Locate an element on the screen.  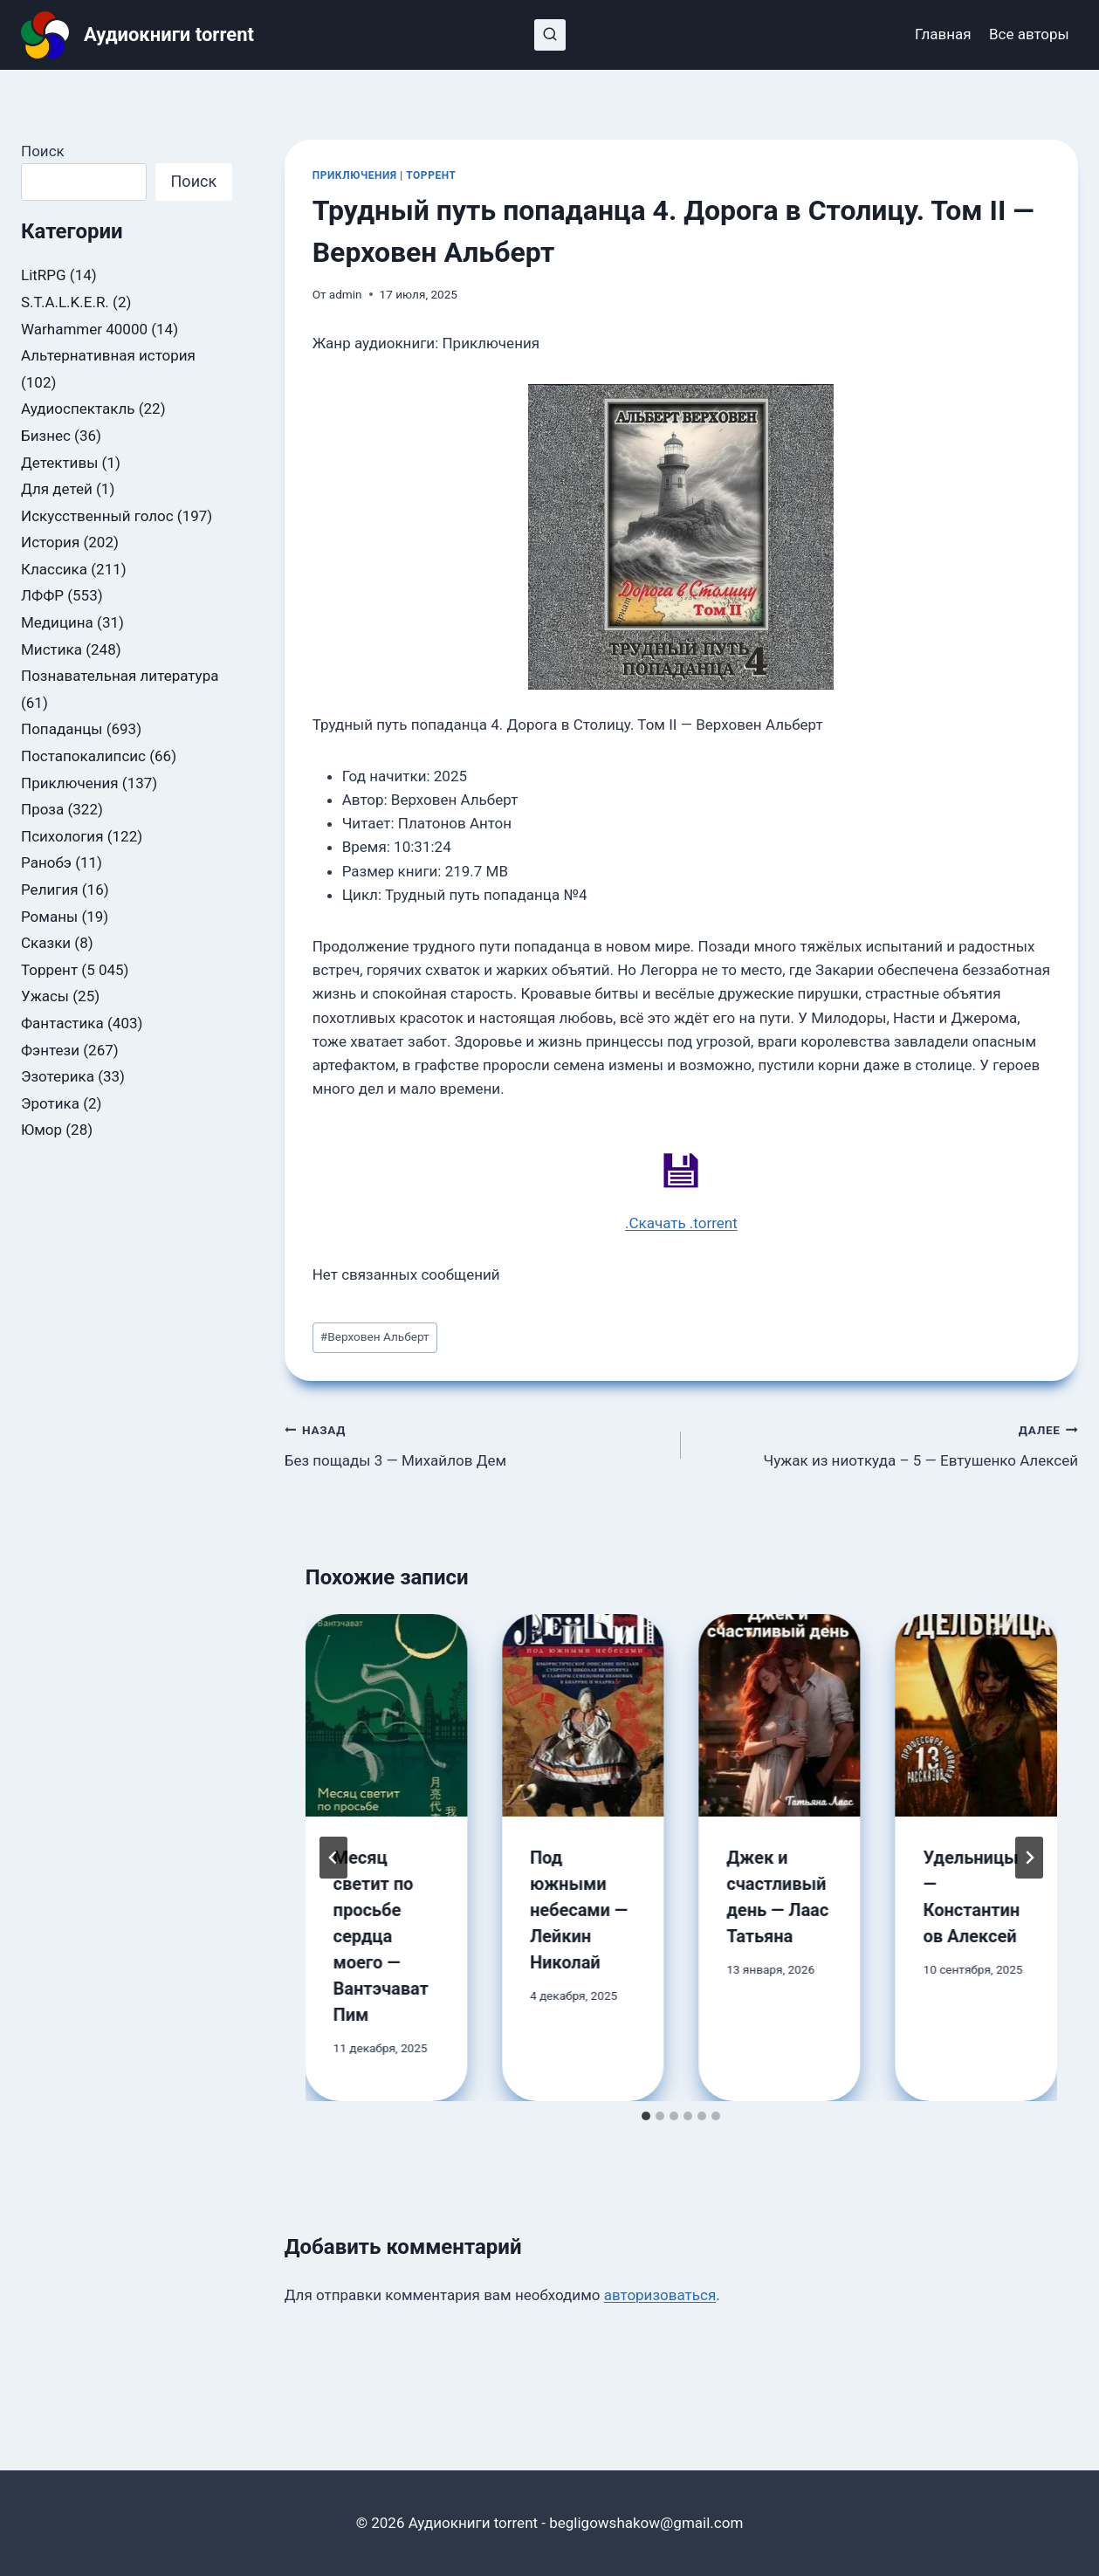
Все авторы is located at coordinates (1029, 34).